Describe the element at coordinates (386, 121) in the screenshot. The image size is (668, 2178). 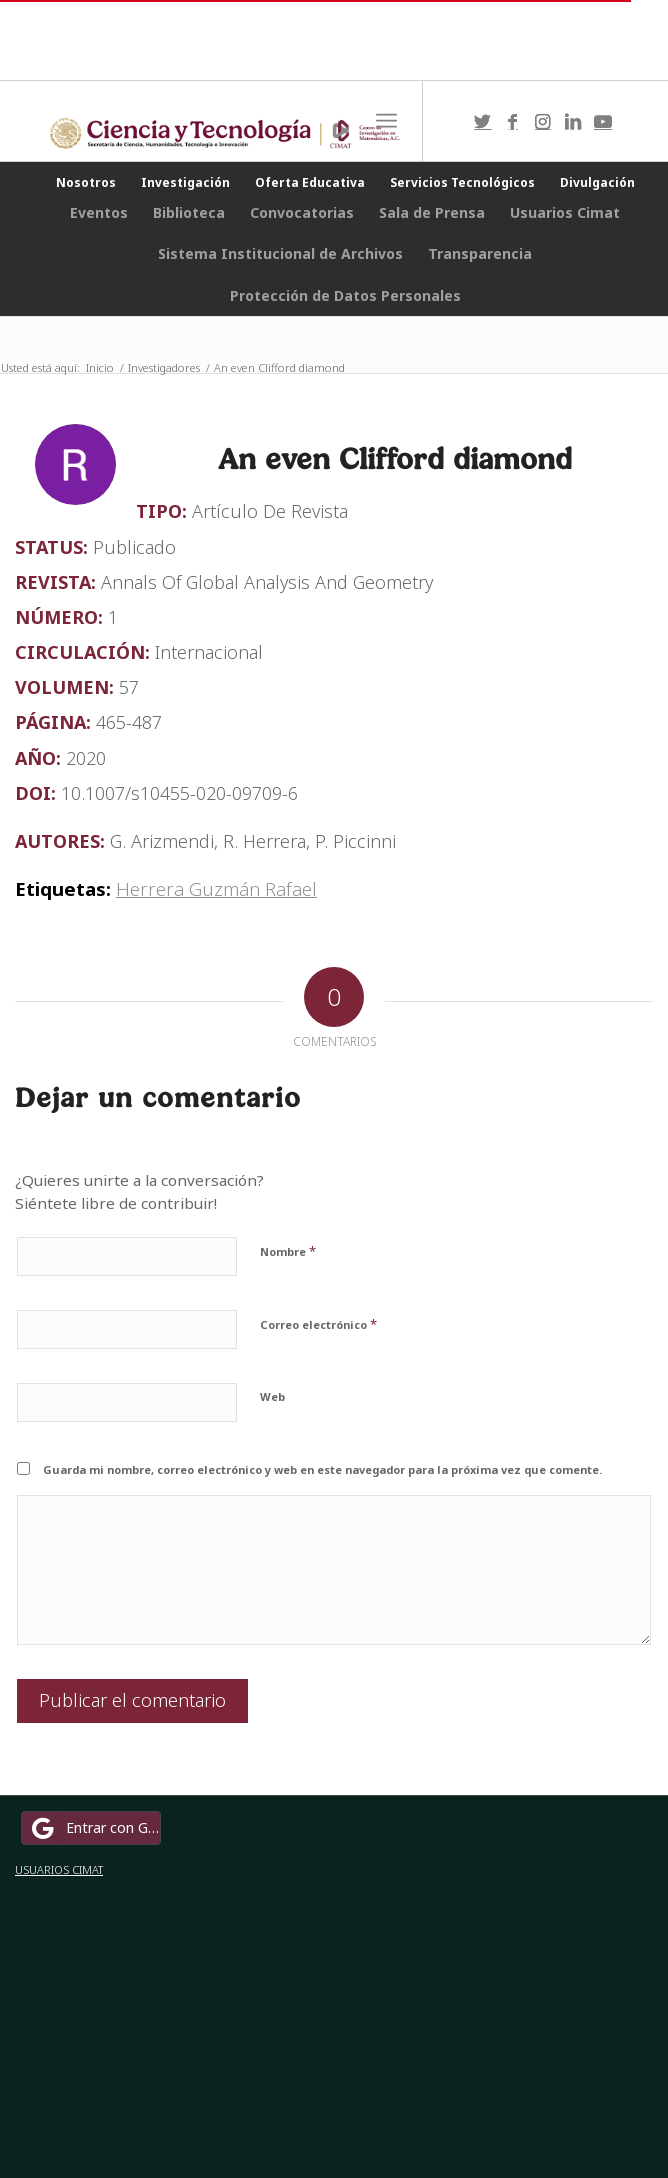
I see `[Menú]` at that location.